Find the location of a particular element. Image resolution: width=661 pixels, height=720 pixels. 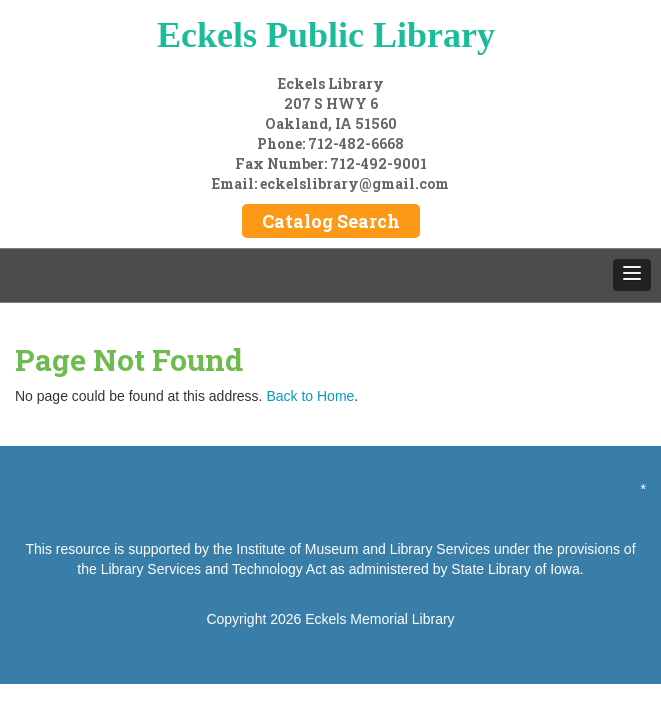

Catalog Search is located at coordinates (331, 221).